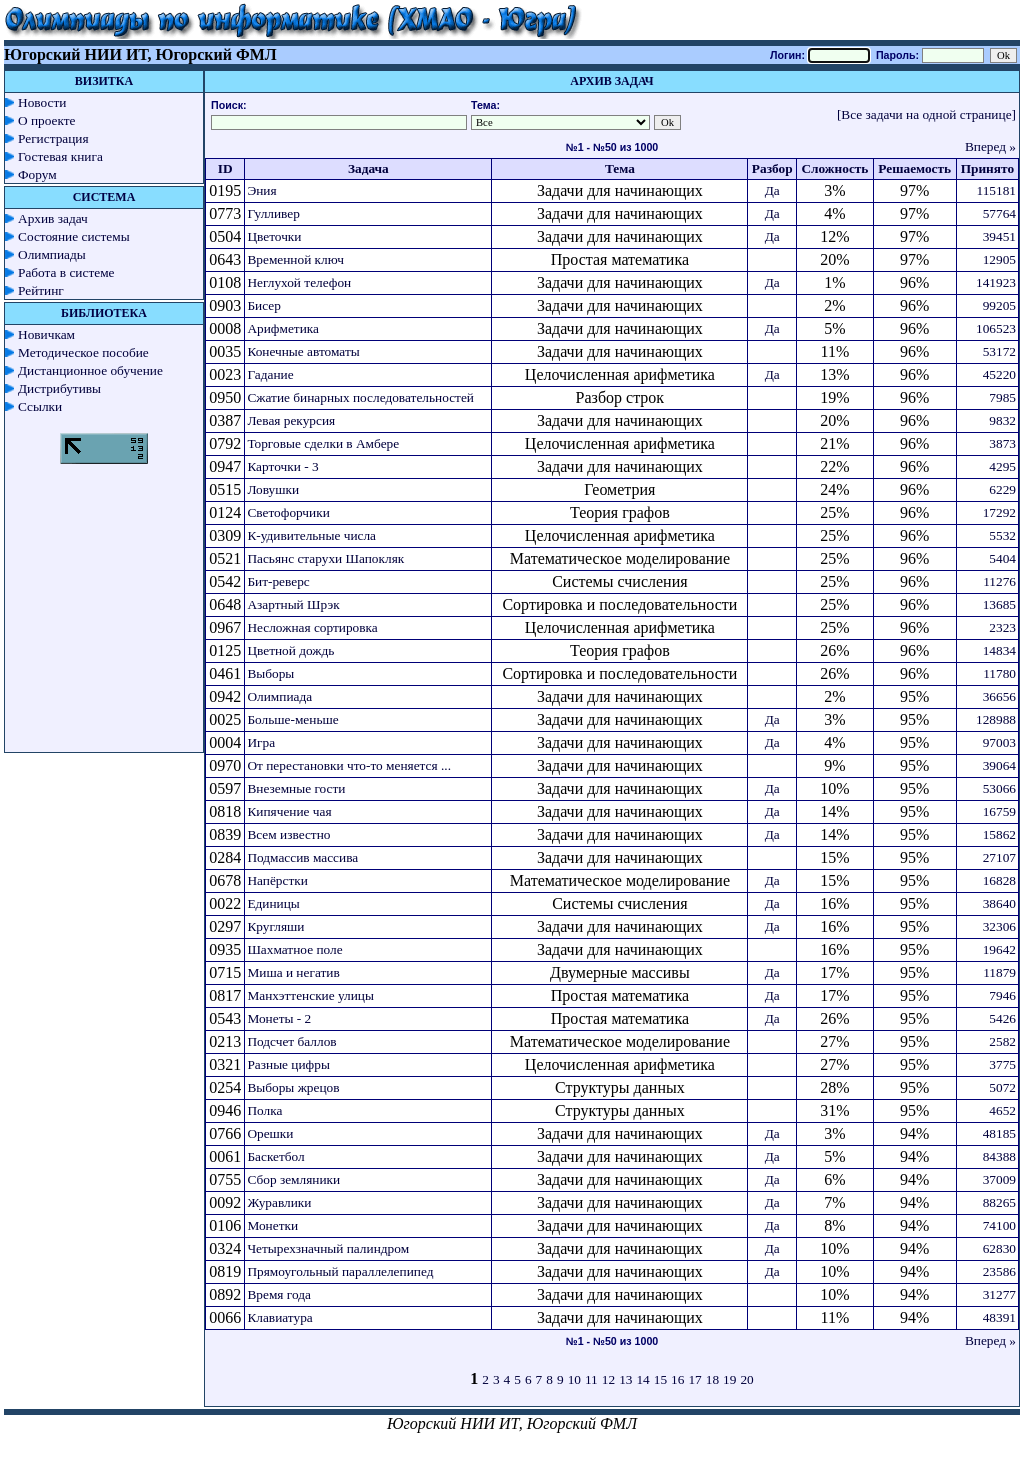 Image resolution: width=1024 pixels, height=1469 pixels. Describe the element at coordinates (999, 949) in the screenshot. I see `19642` at that location.